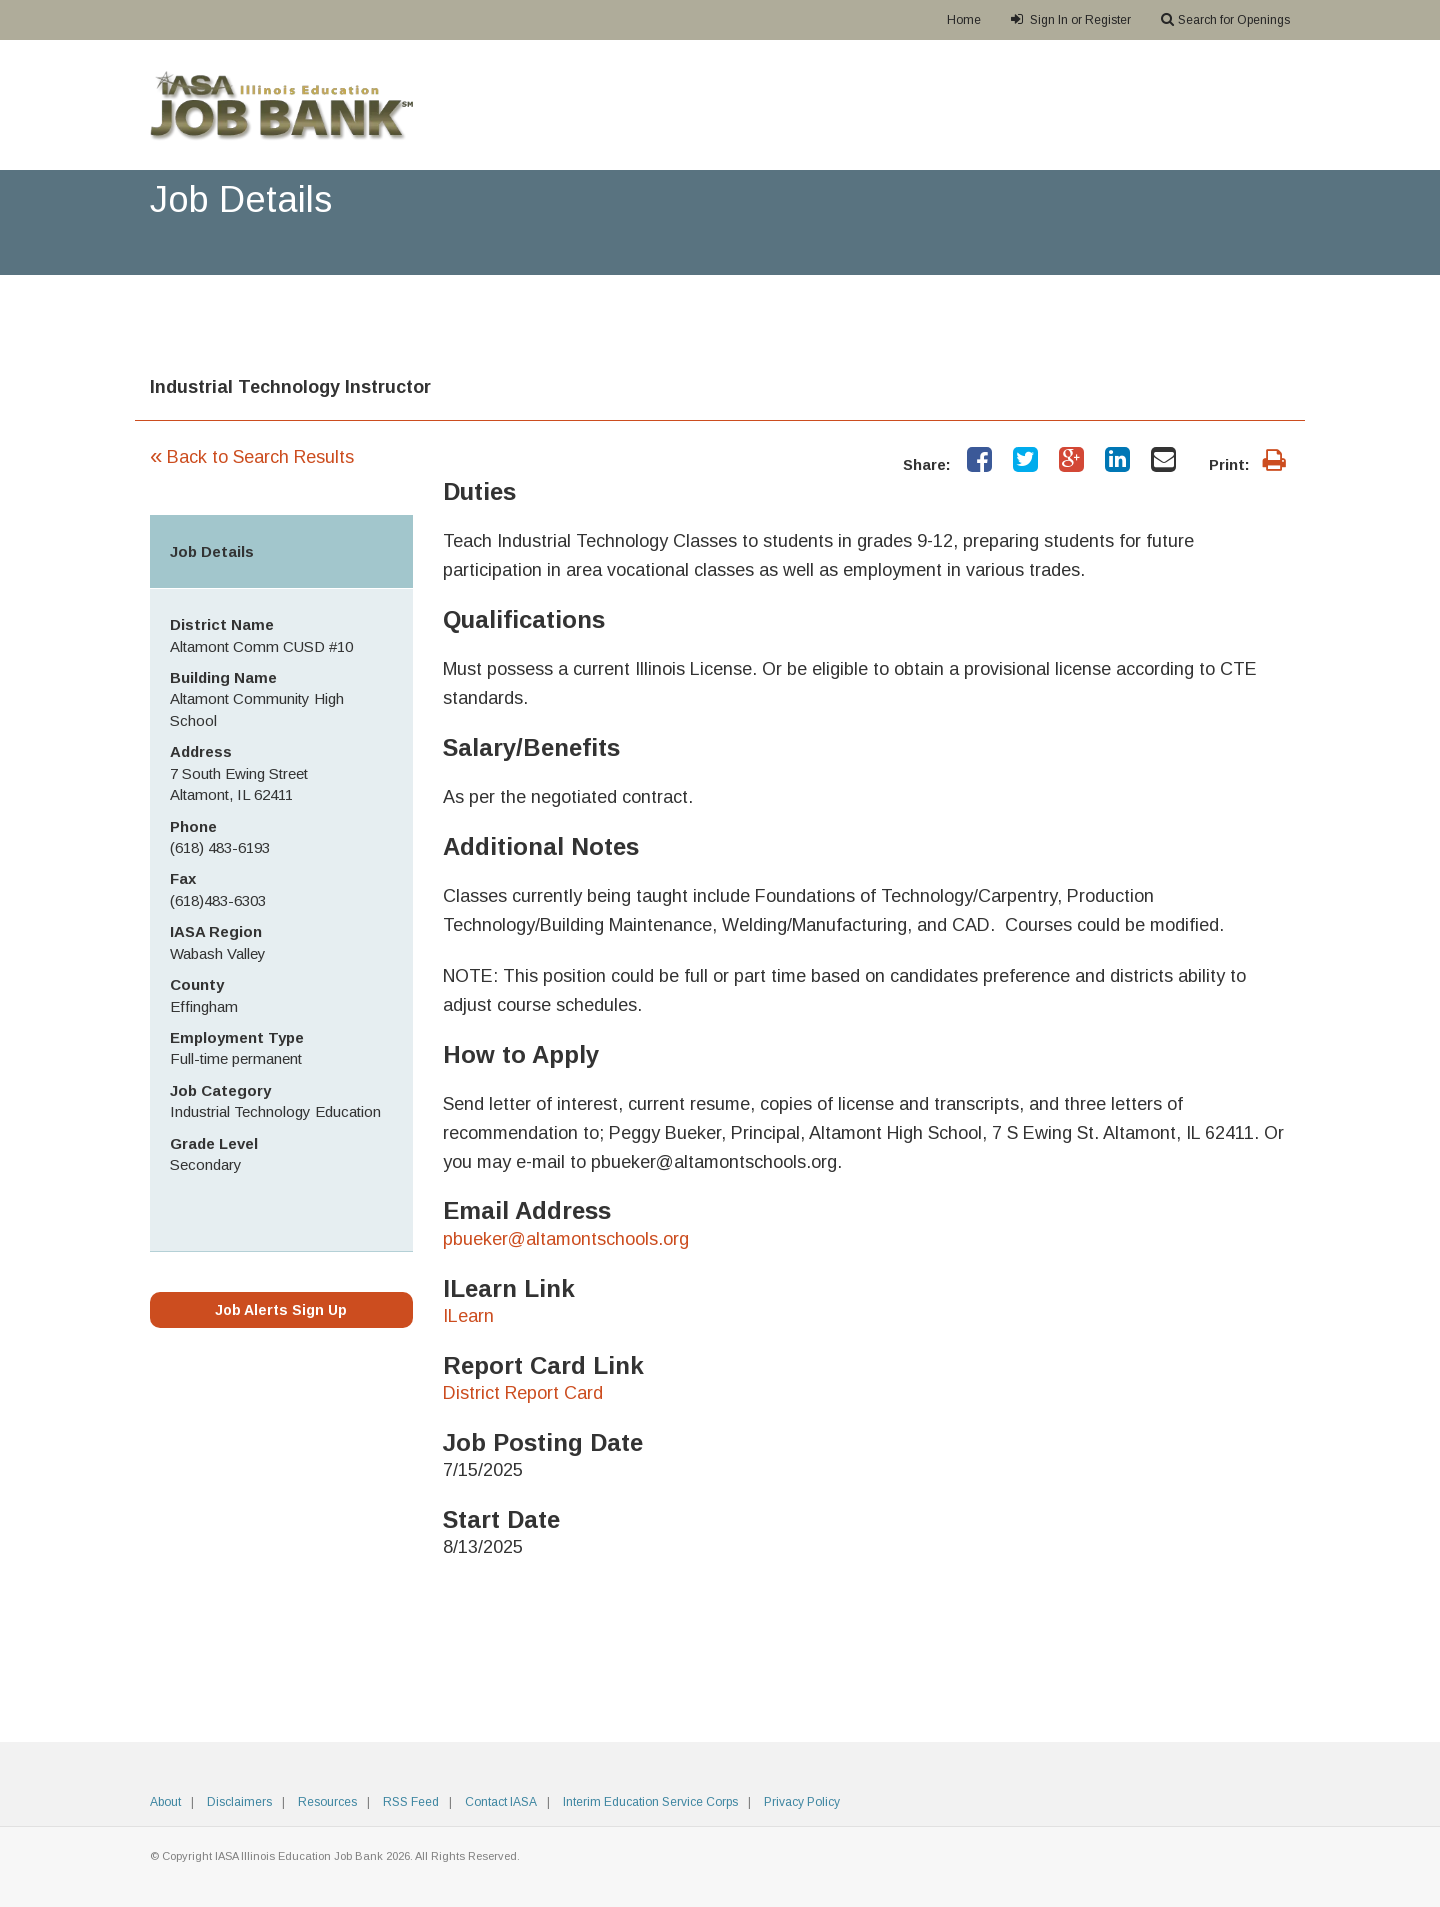 The width and height of the screenshot is (1440, 1907). What do you see at coordinates (523, 1393) in the screenshot?
I see `District Report Card` at bounding box center [523, 1393].